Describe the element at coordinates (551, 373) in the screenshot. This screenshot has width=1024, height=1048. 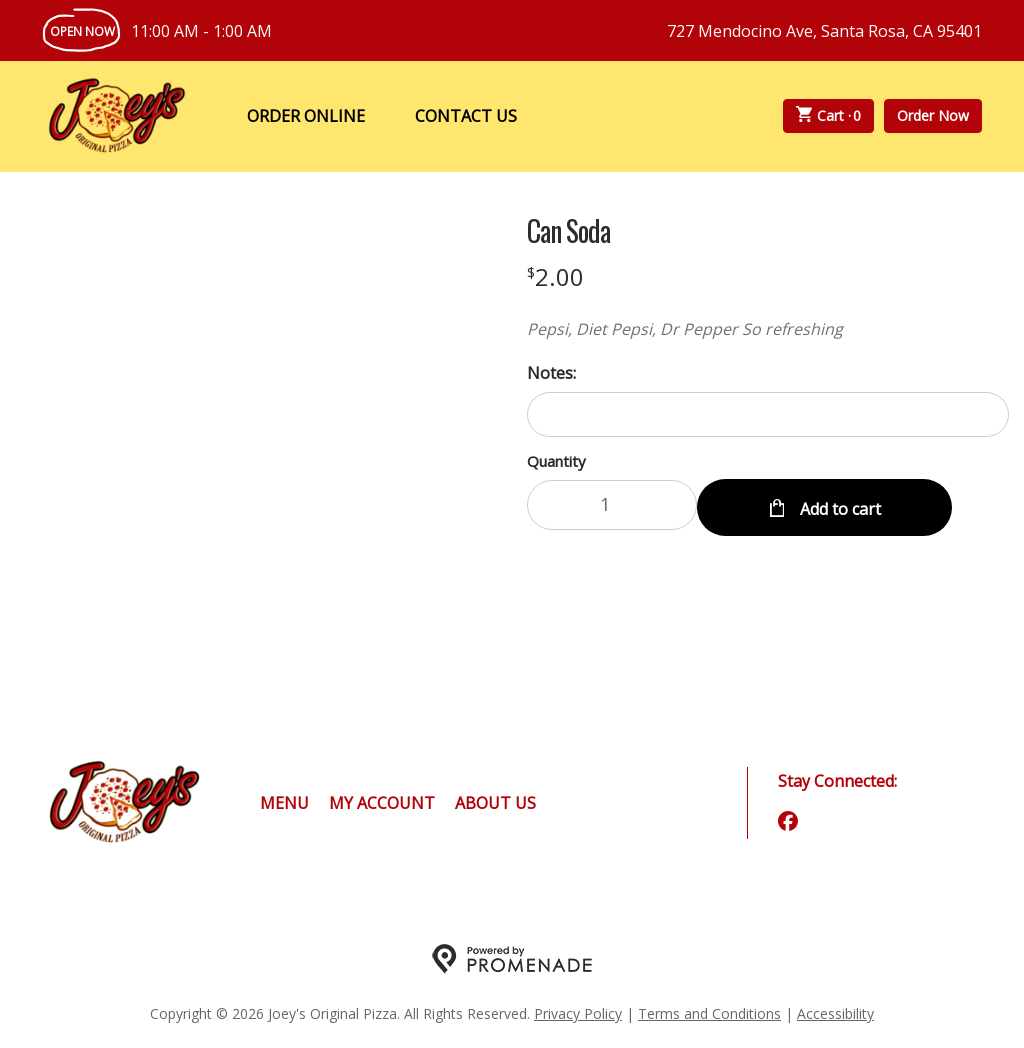
I see `Notes:` at that location.